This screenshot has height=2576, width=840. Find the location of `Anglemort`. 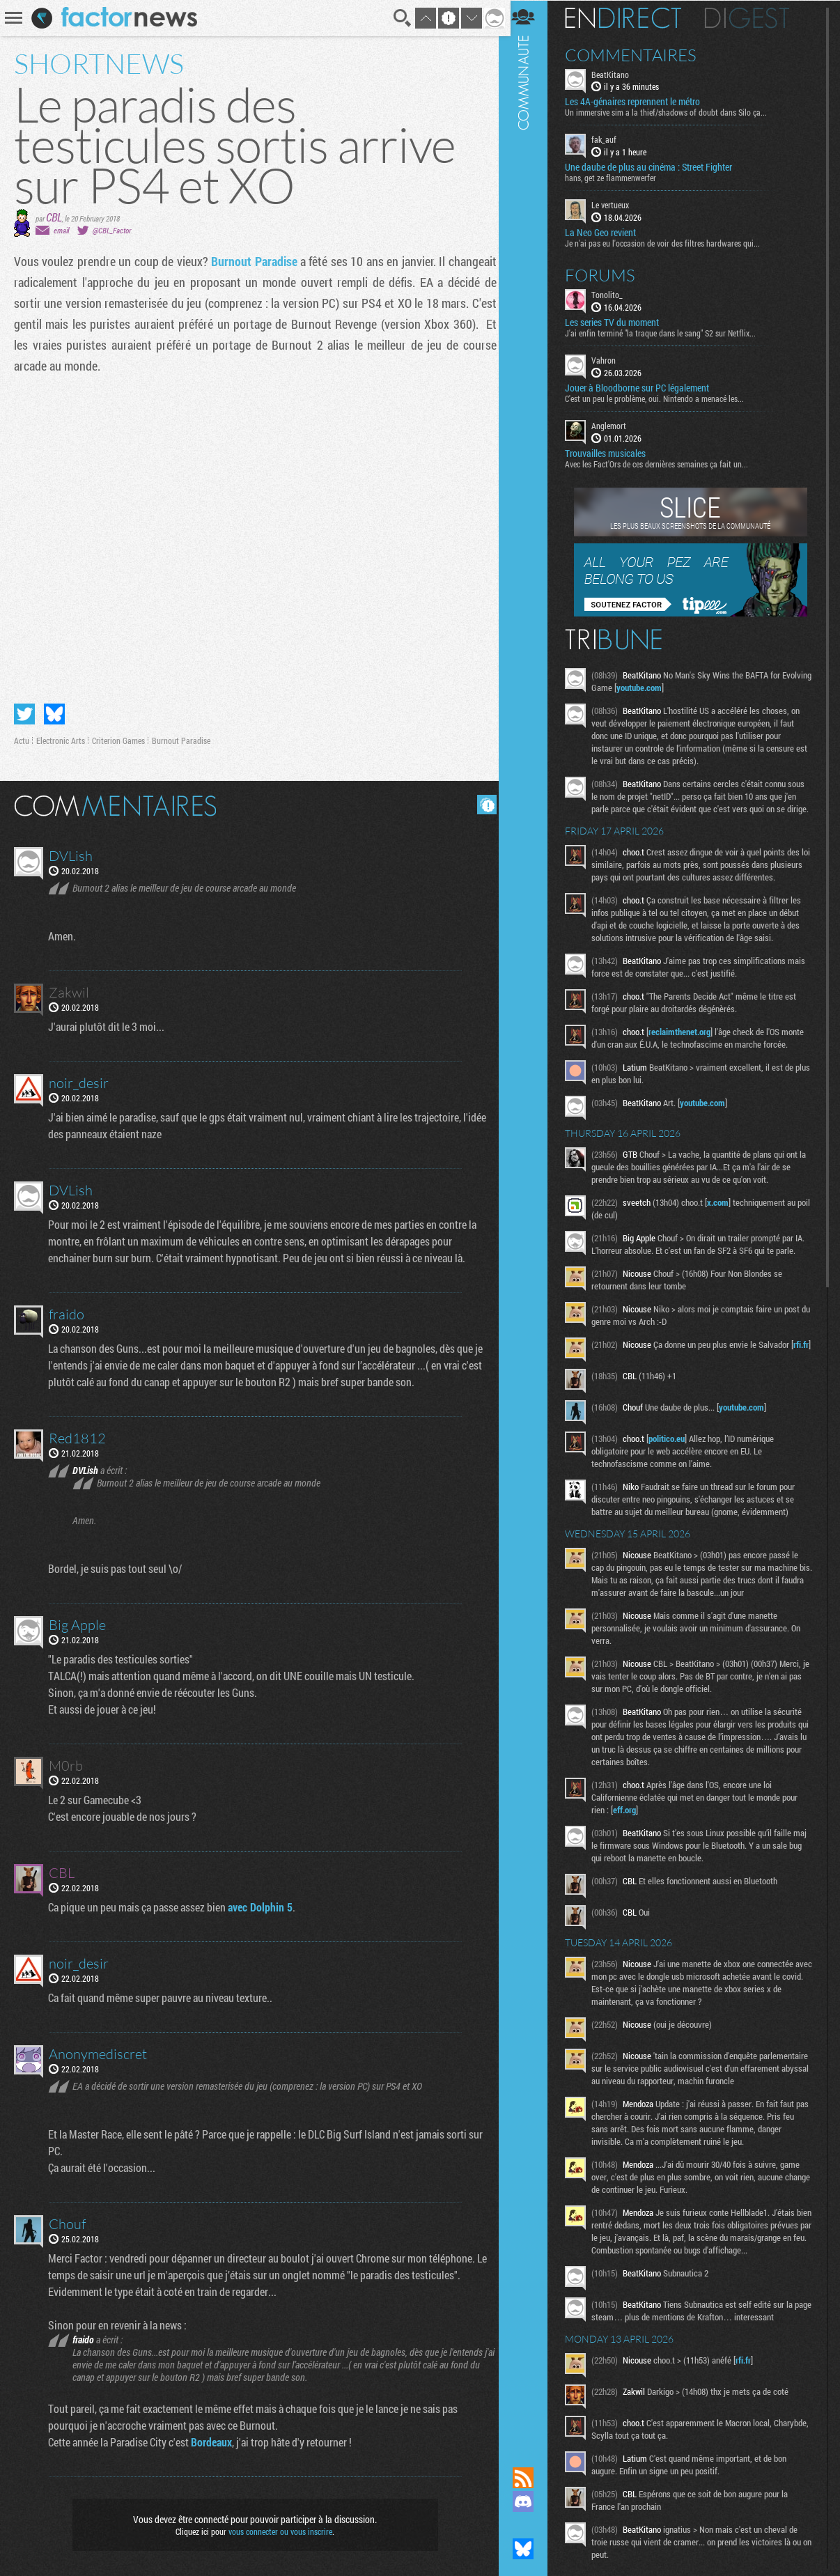

Anglemort is located at coordinates (615, 424).